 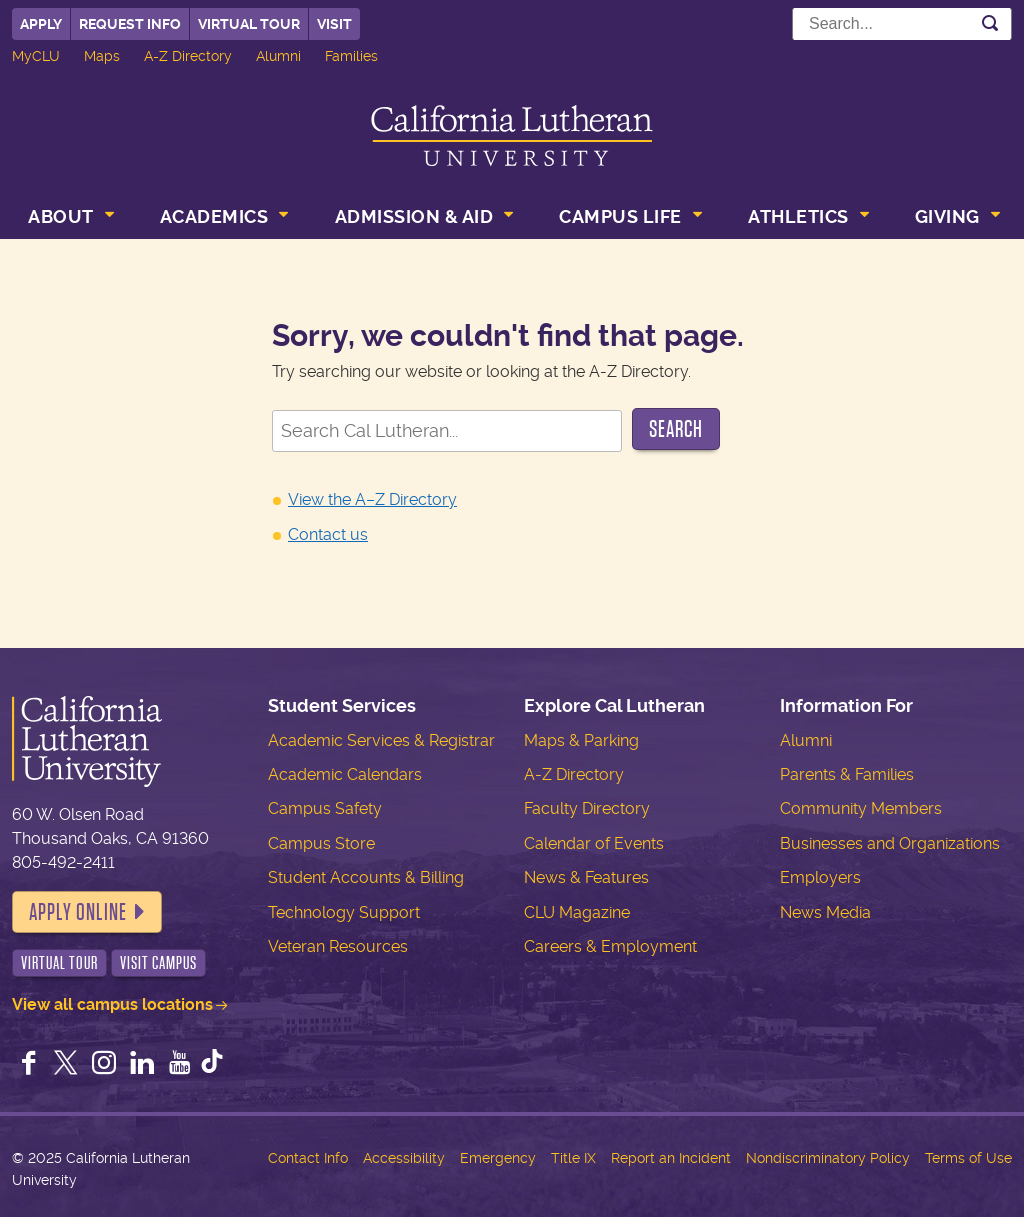 What do you see at coordinates (671, 1158) in the screenshot?
I see `Report an Incident` at bounding box center [671, 1158].